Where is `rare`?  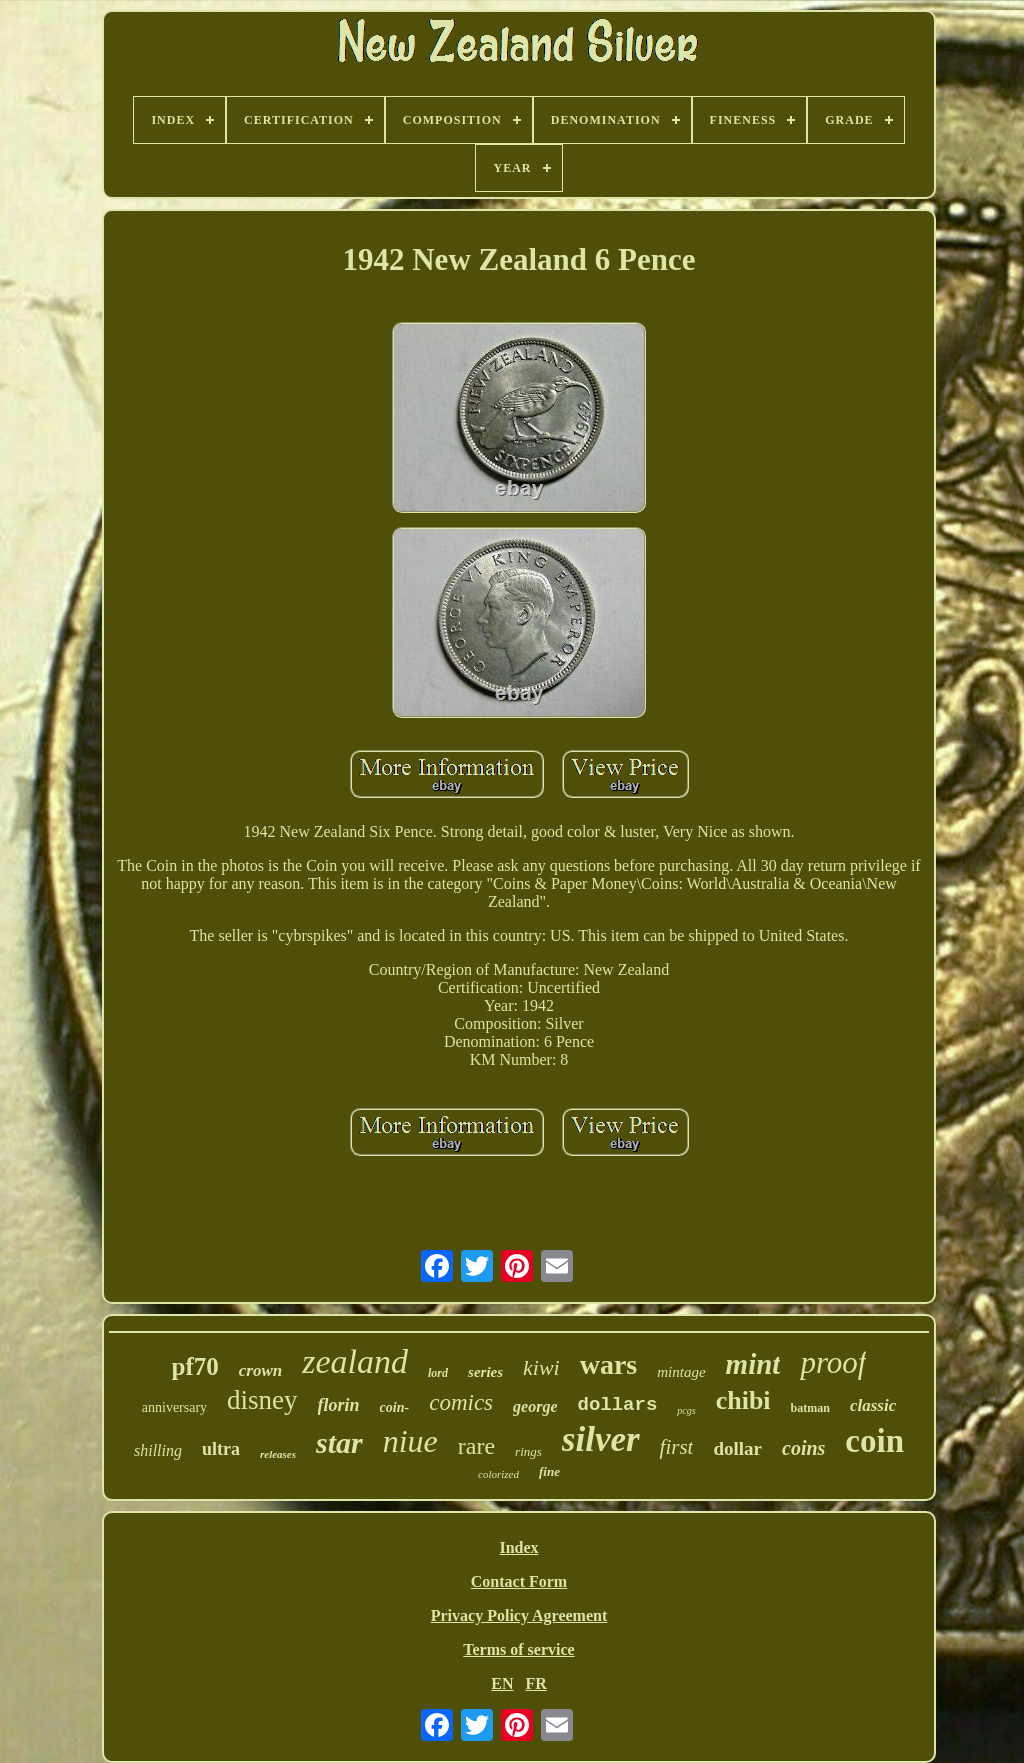 rare is located at coordinates (476, 1446).